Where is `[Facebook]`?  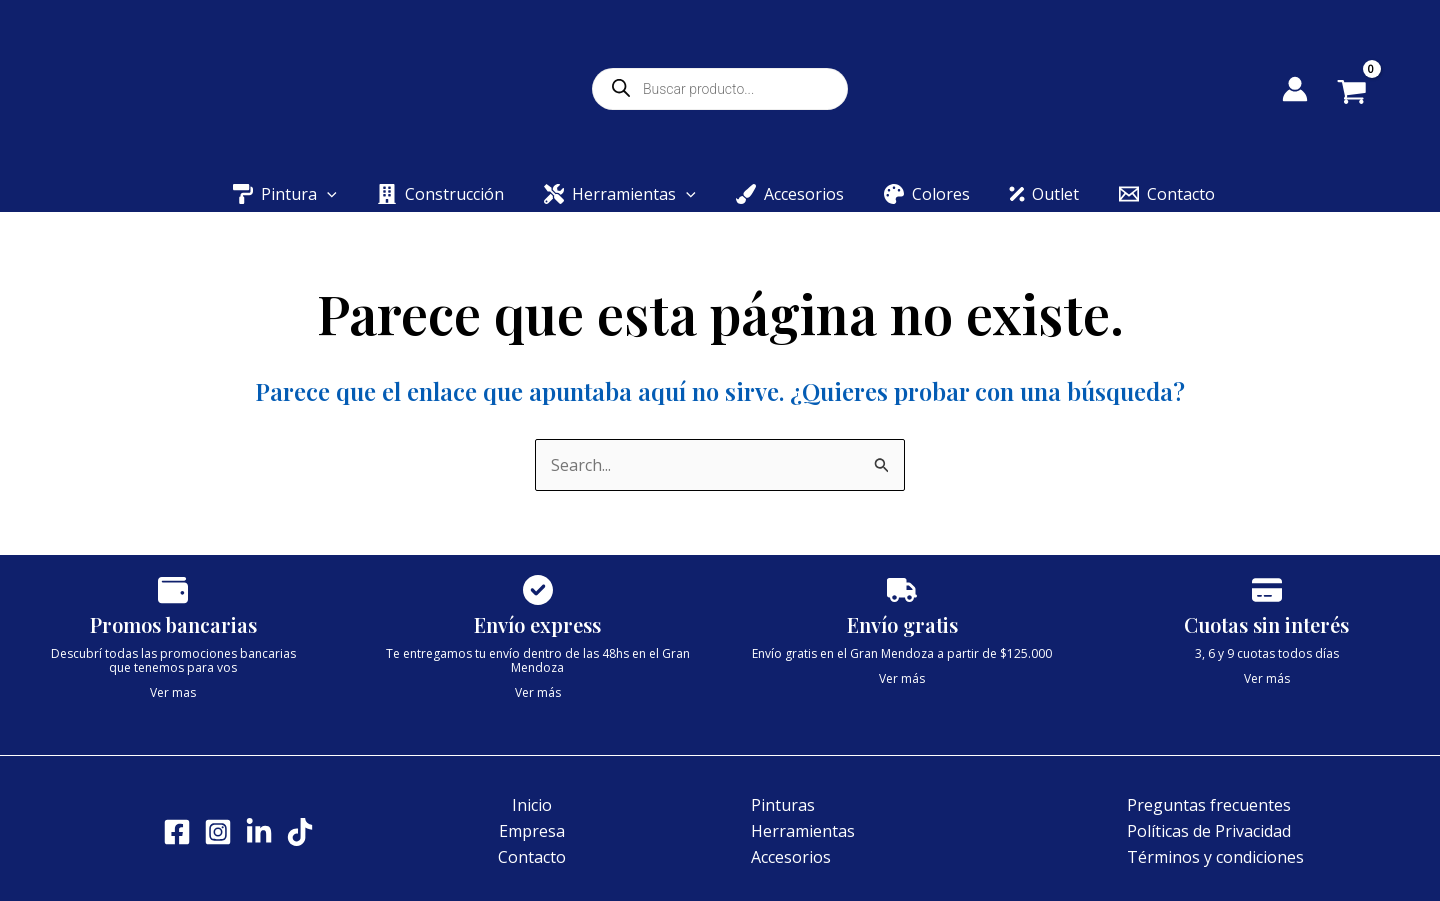
[Facebook] is located at coordinates (177, 832).